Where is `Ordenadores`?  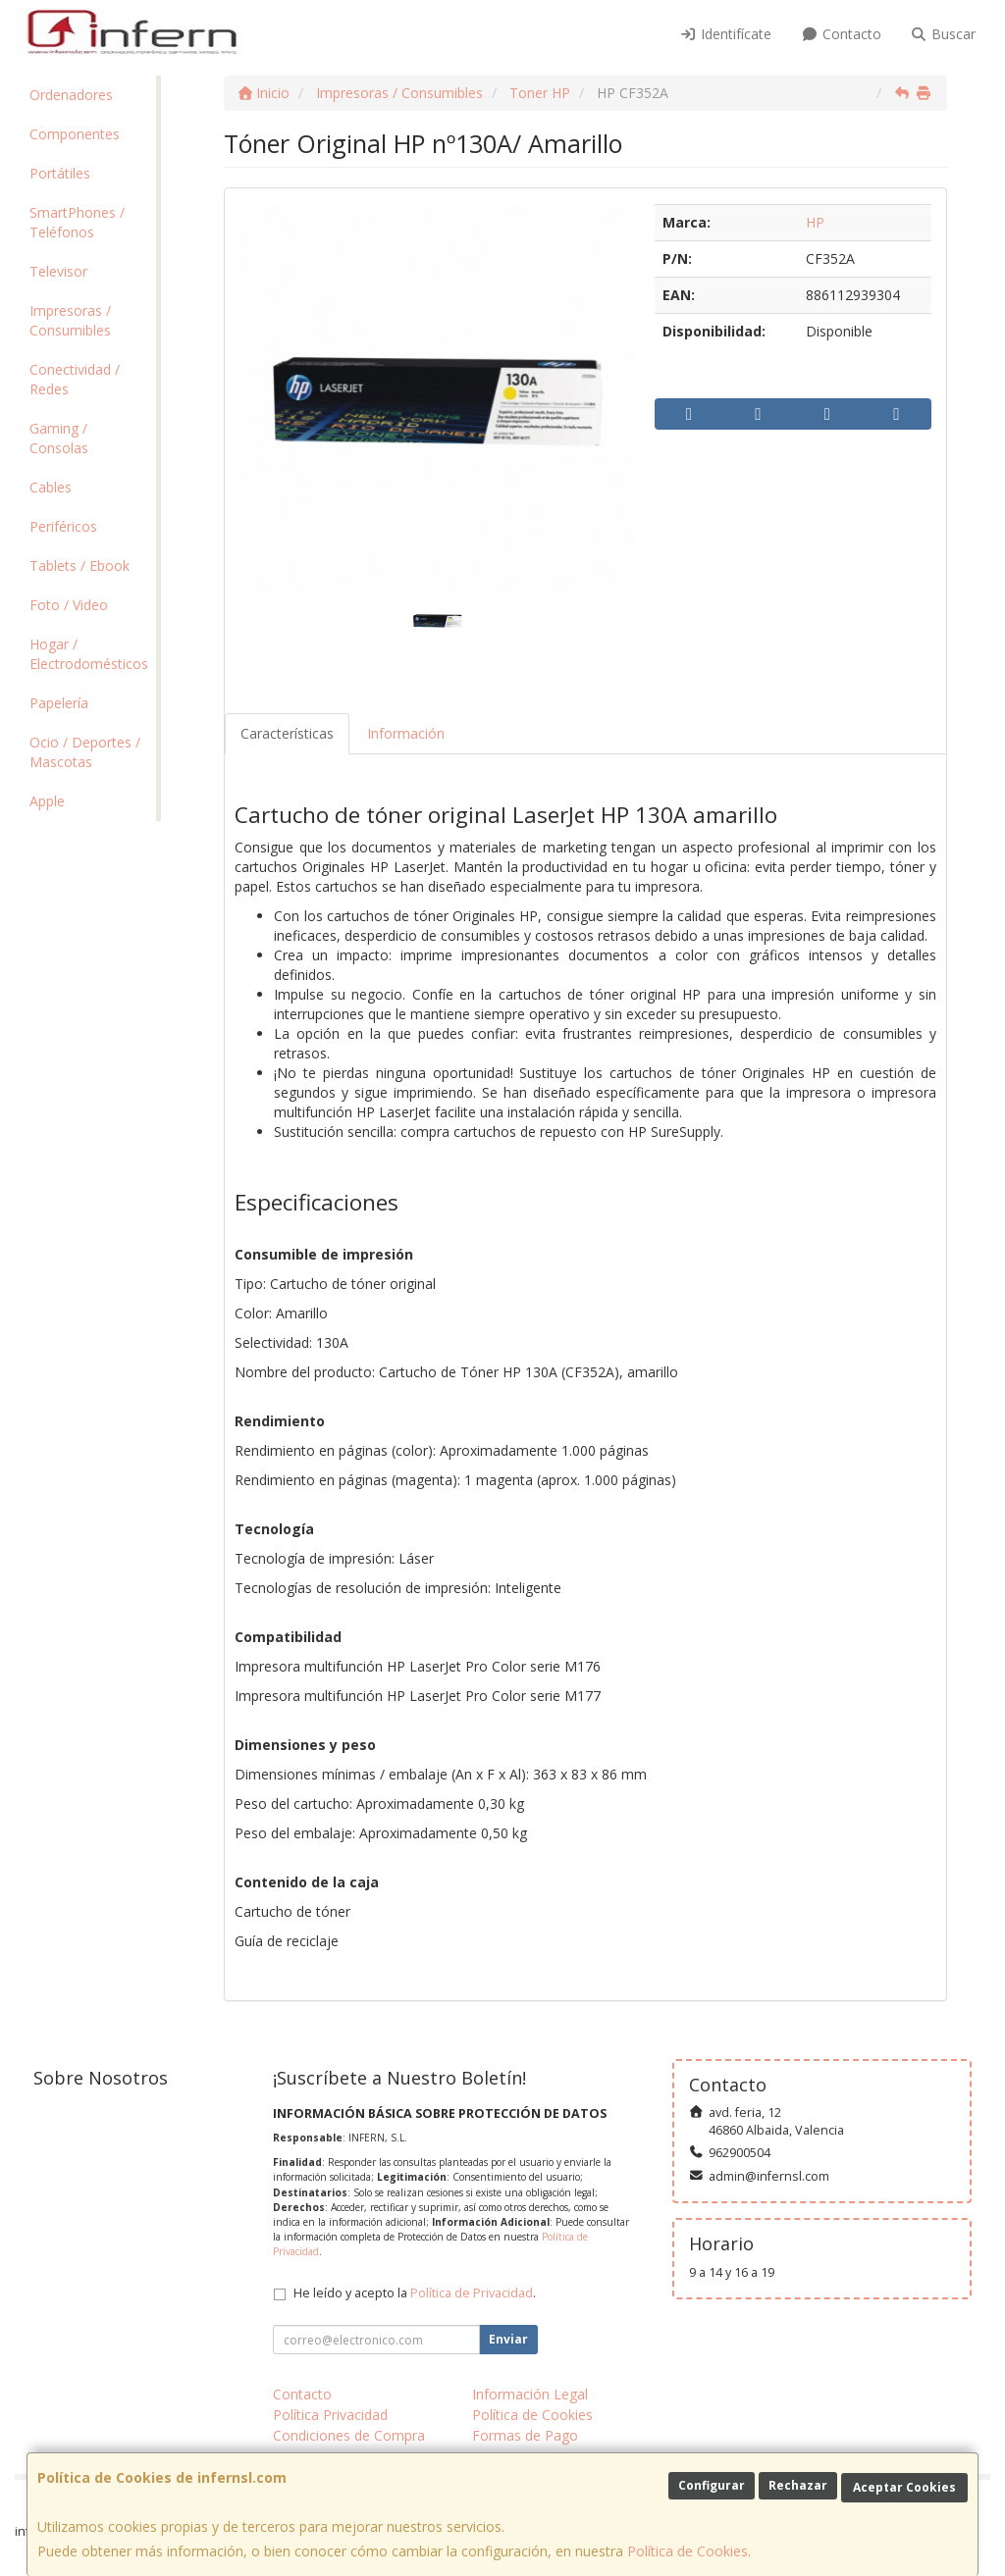
Ordenadores is located at coordinates (71, 94).